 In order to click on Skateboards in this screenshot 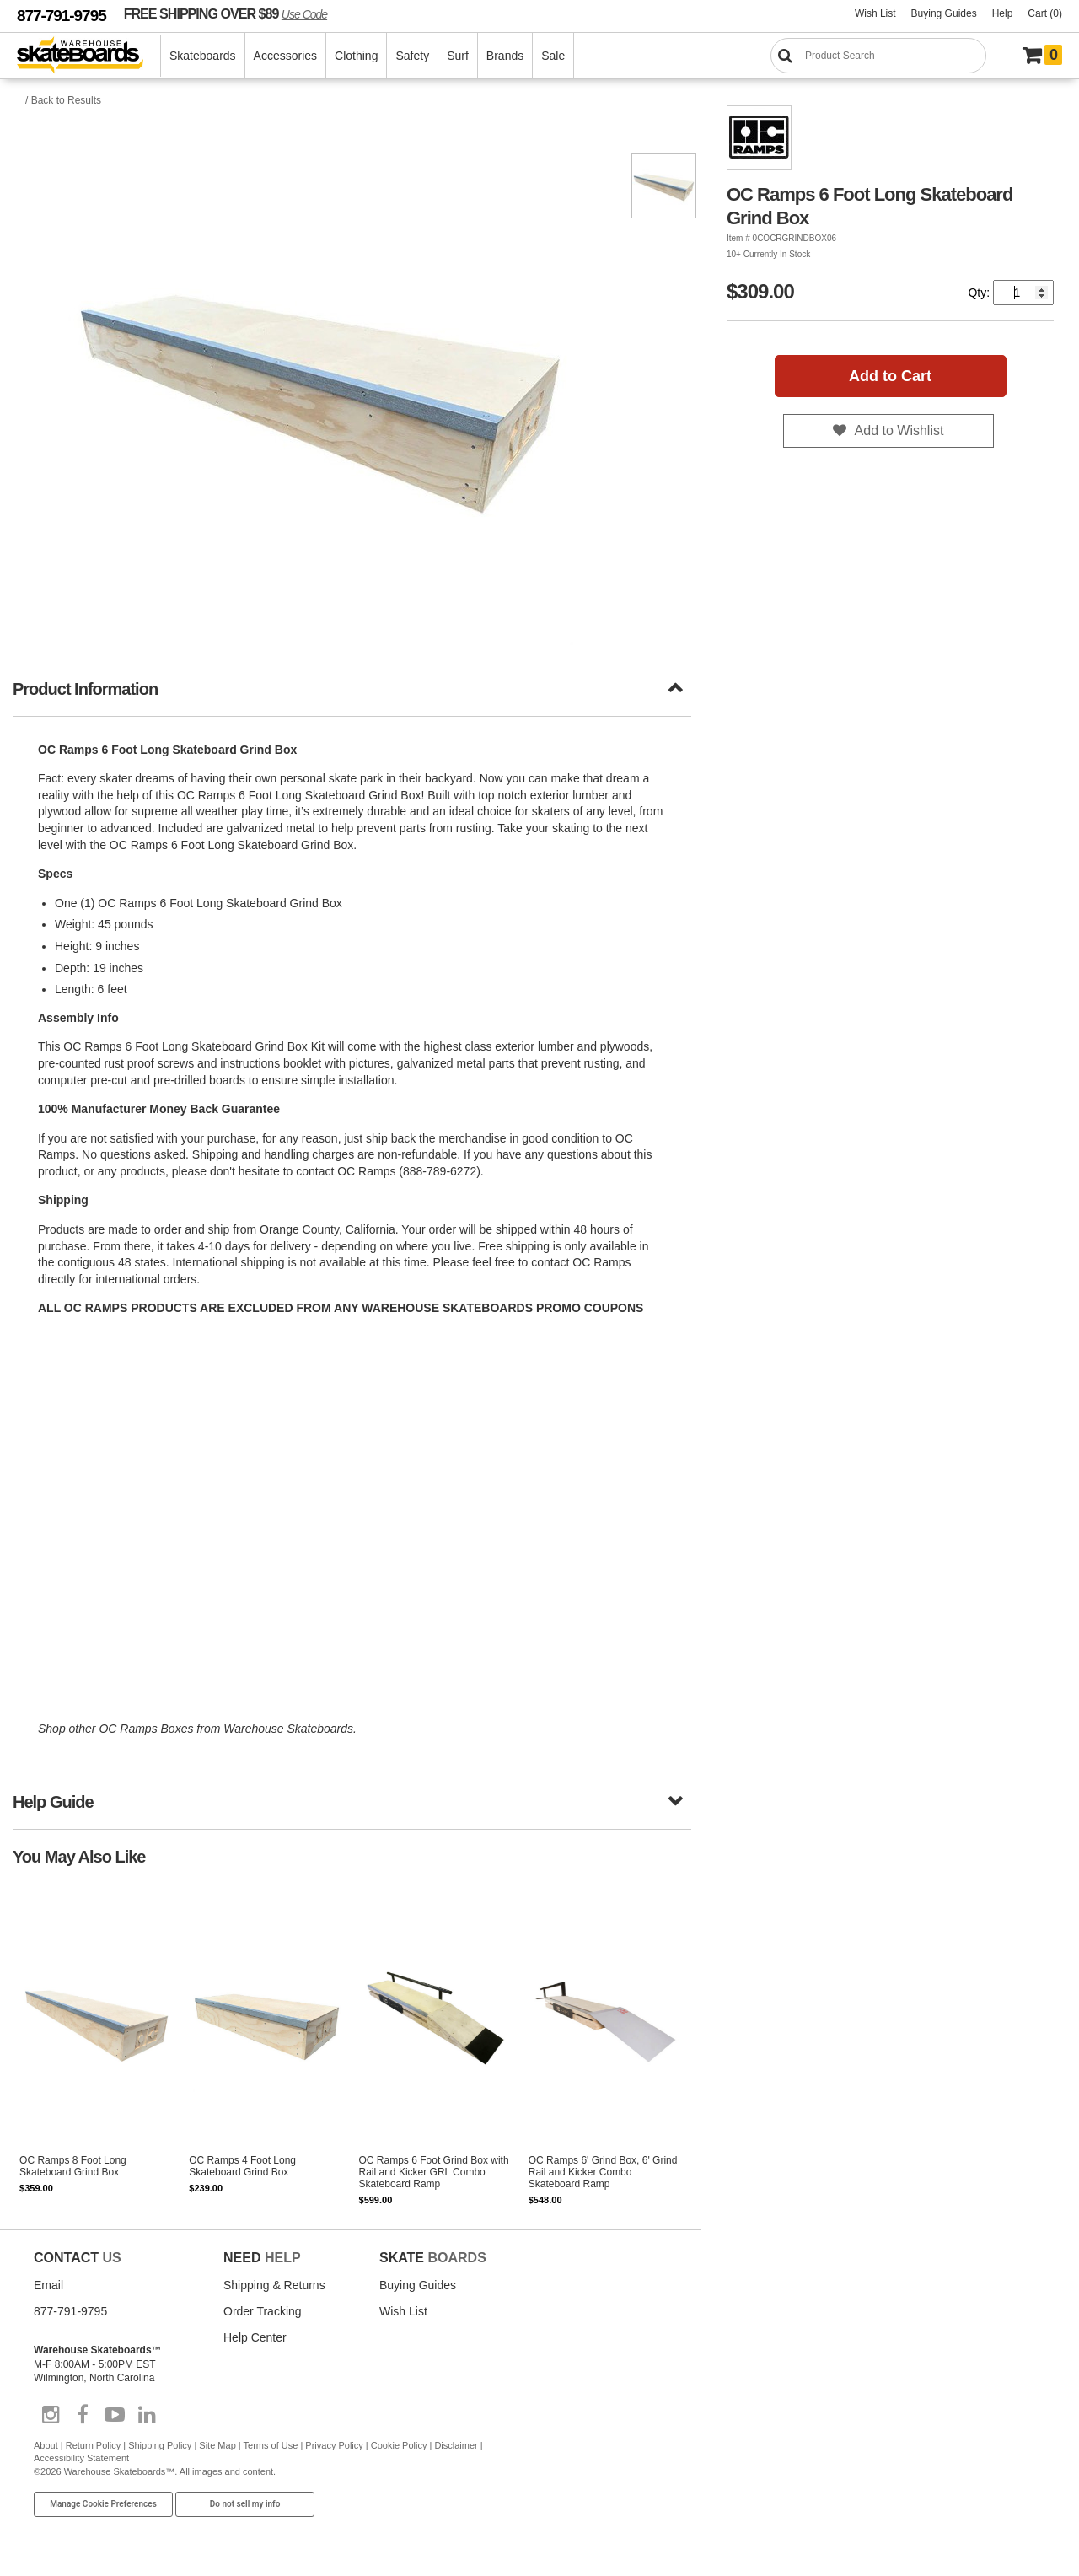, I will do `click(202, 55)`.